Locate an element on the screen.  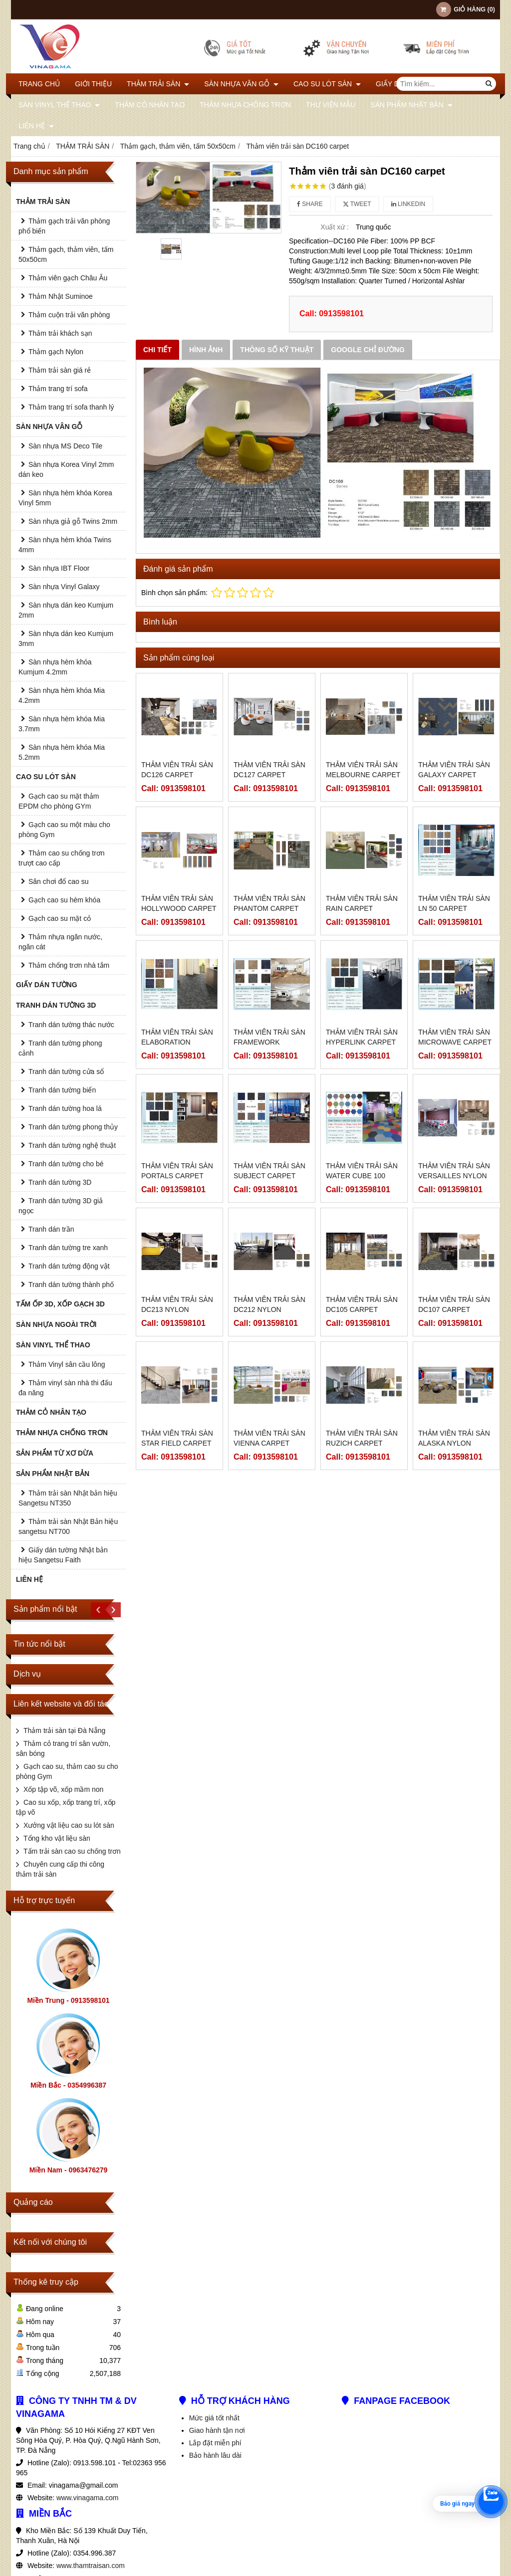
Tranh dán tường cho bé is located at coordinates (66, 1164).